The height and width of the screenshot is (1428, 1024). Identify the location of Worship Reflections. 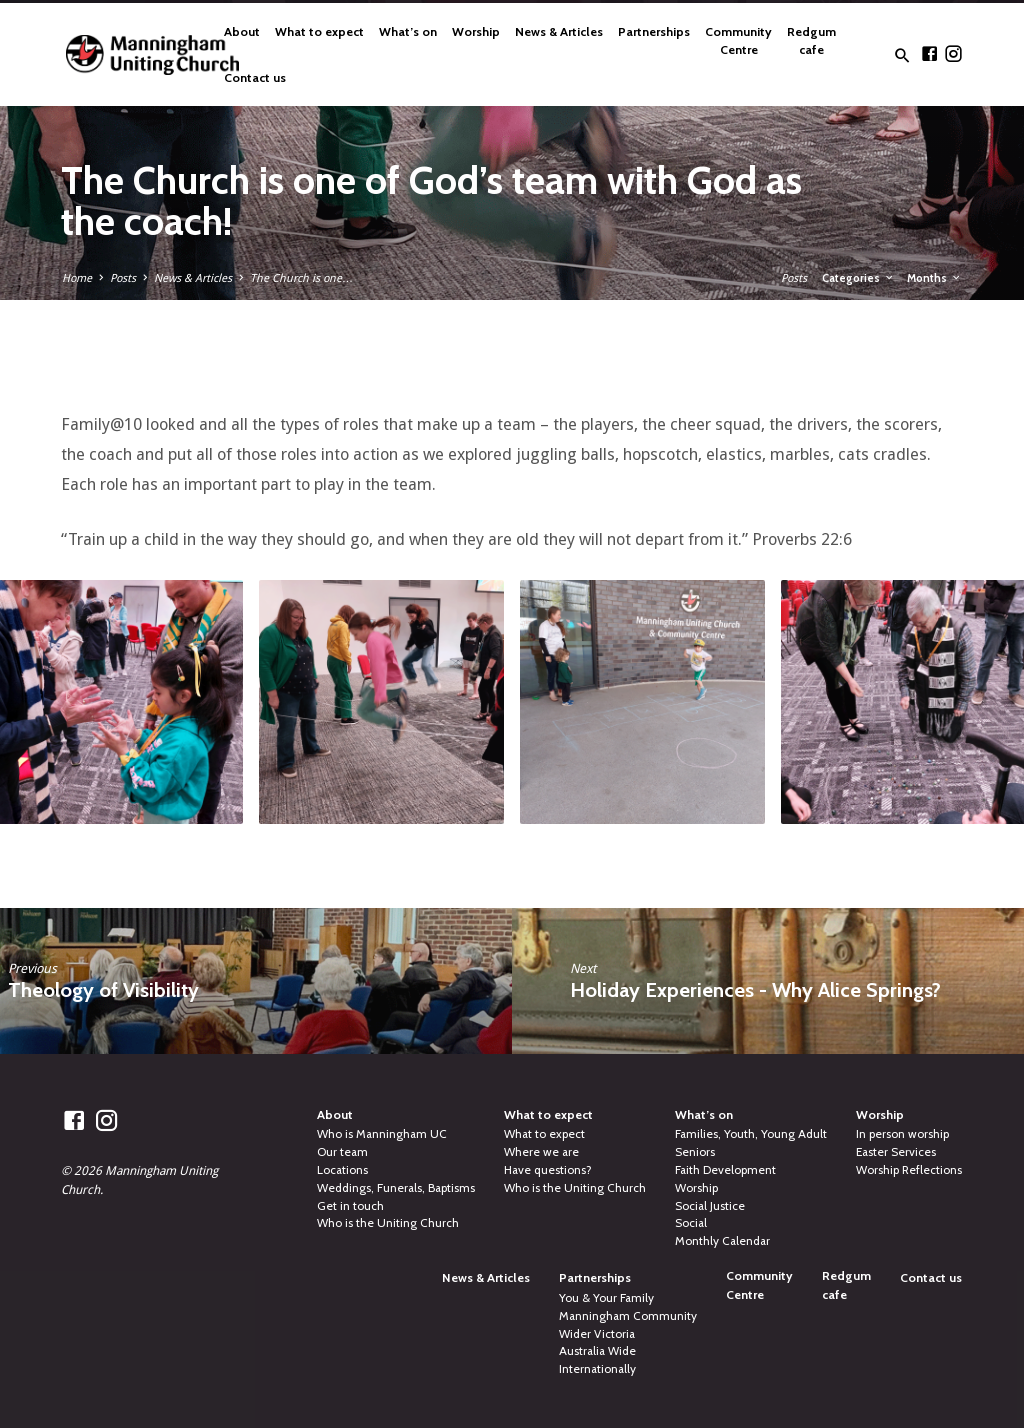
(909, 1170).